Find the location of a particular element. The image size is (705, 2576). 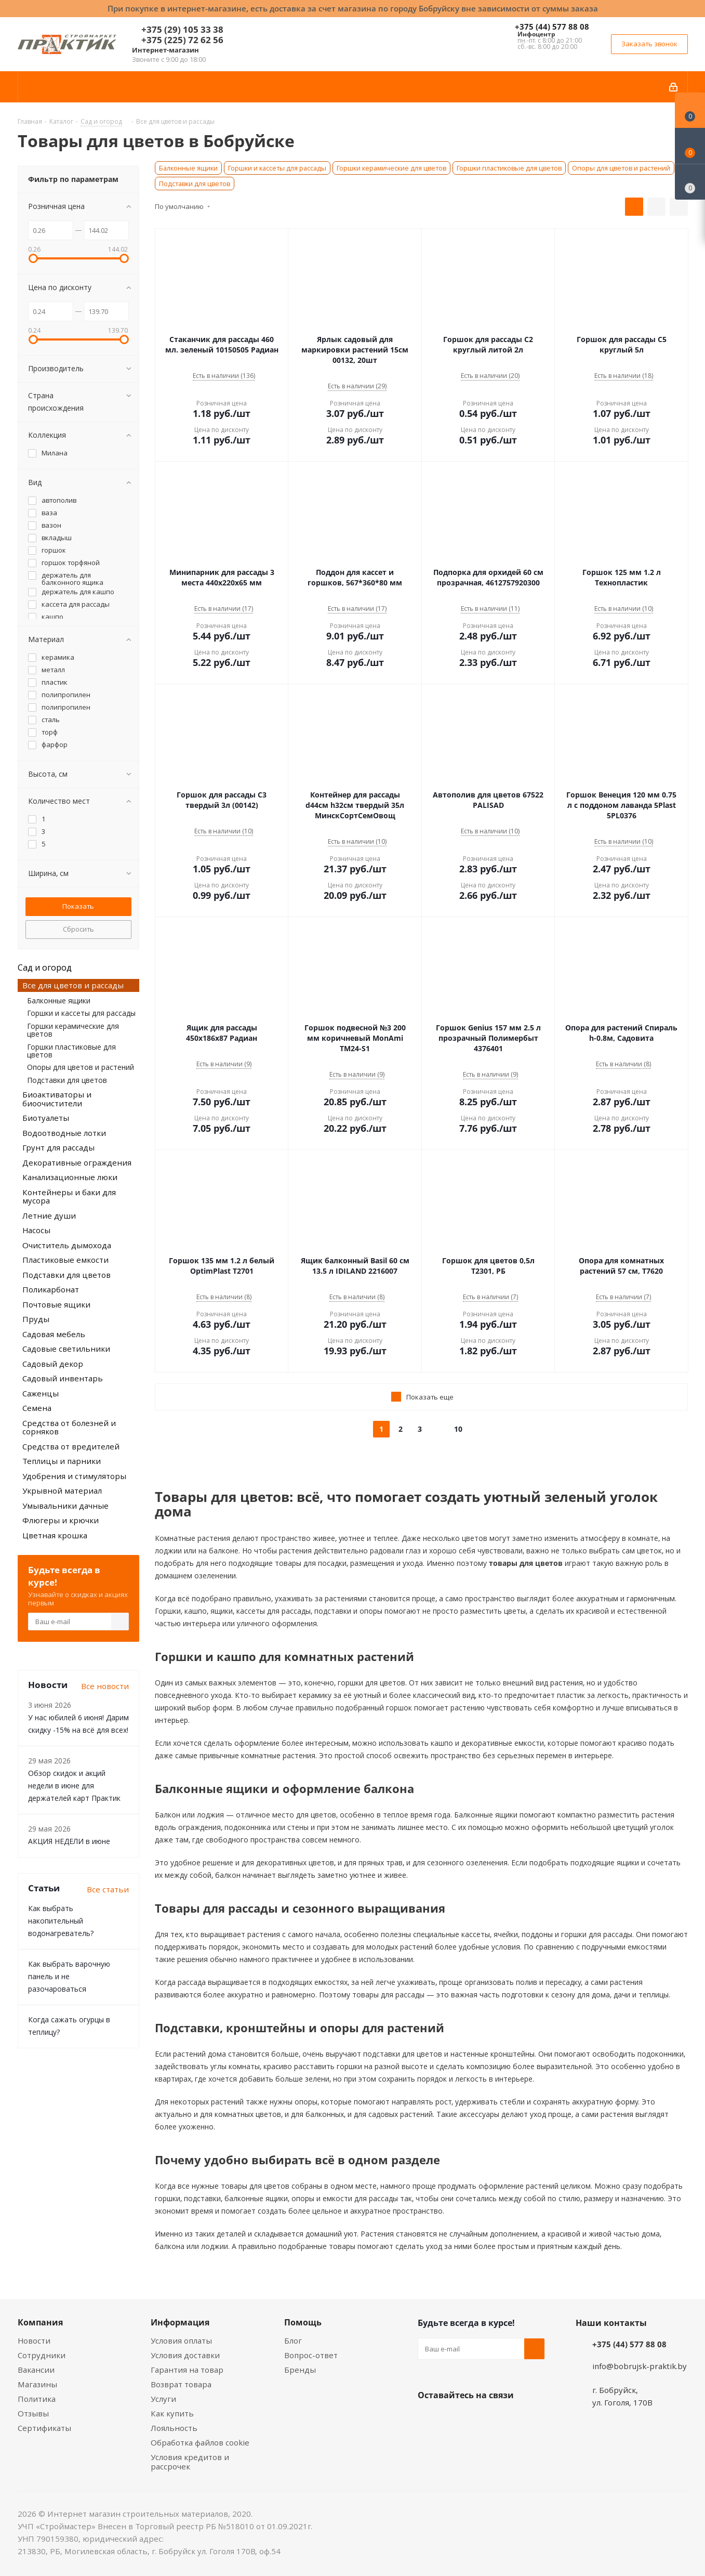

Флюгеры и крючки is located at coordinates (60, 1520).